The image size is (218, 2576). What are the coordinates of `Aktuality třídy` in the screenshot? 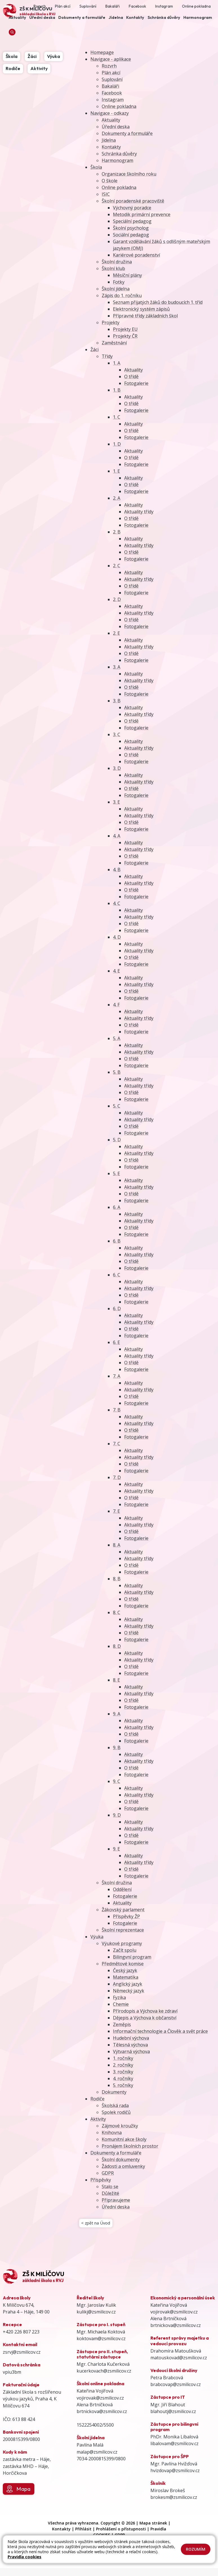 It's located at (139, 512).